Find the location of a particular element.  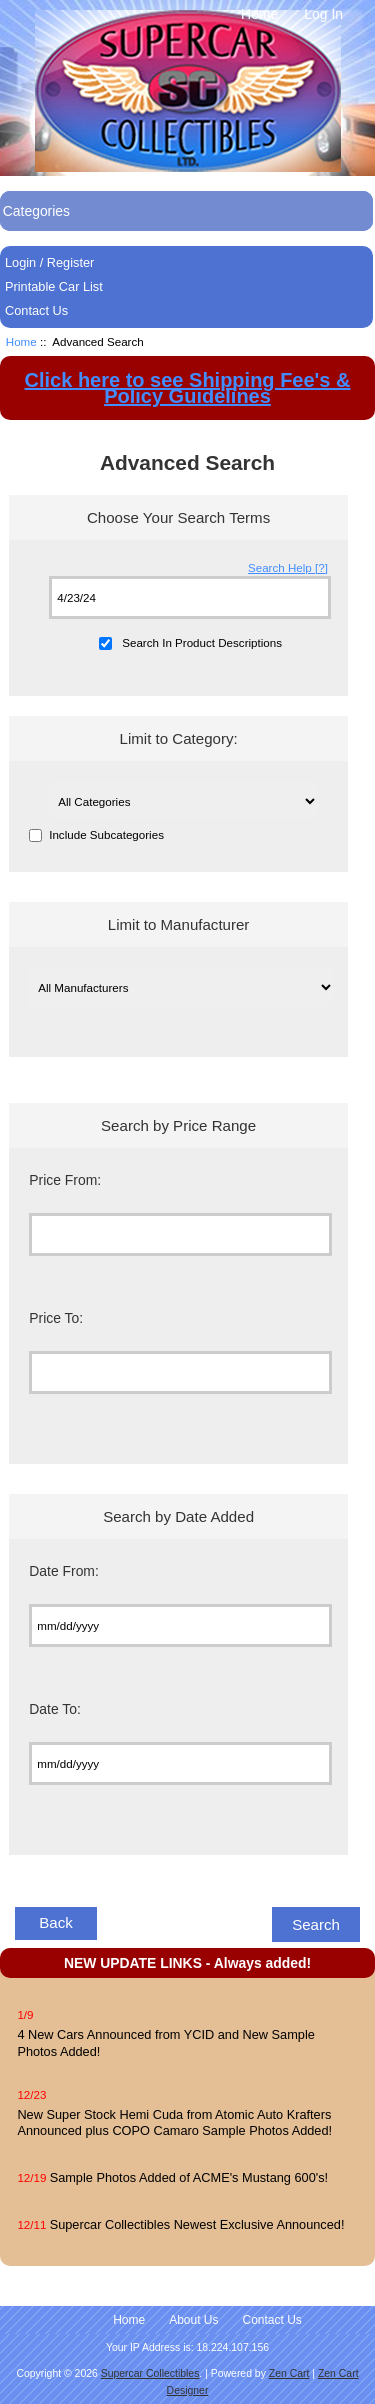

About Us is located at coordinates (193, 2320).